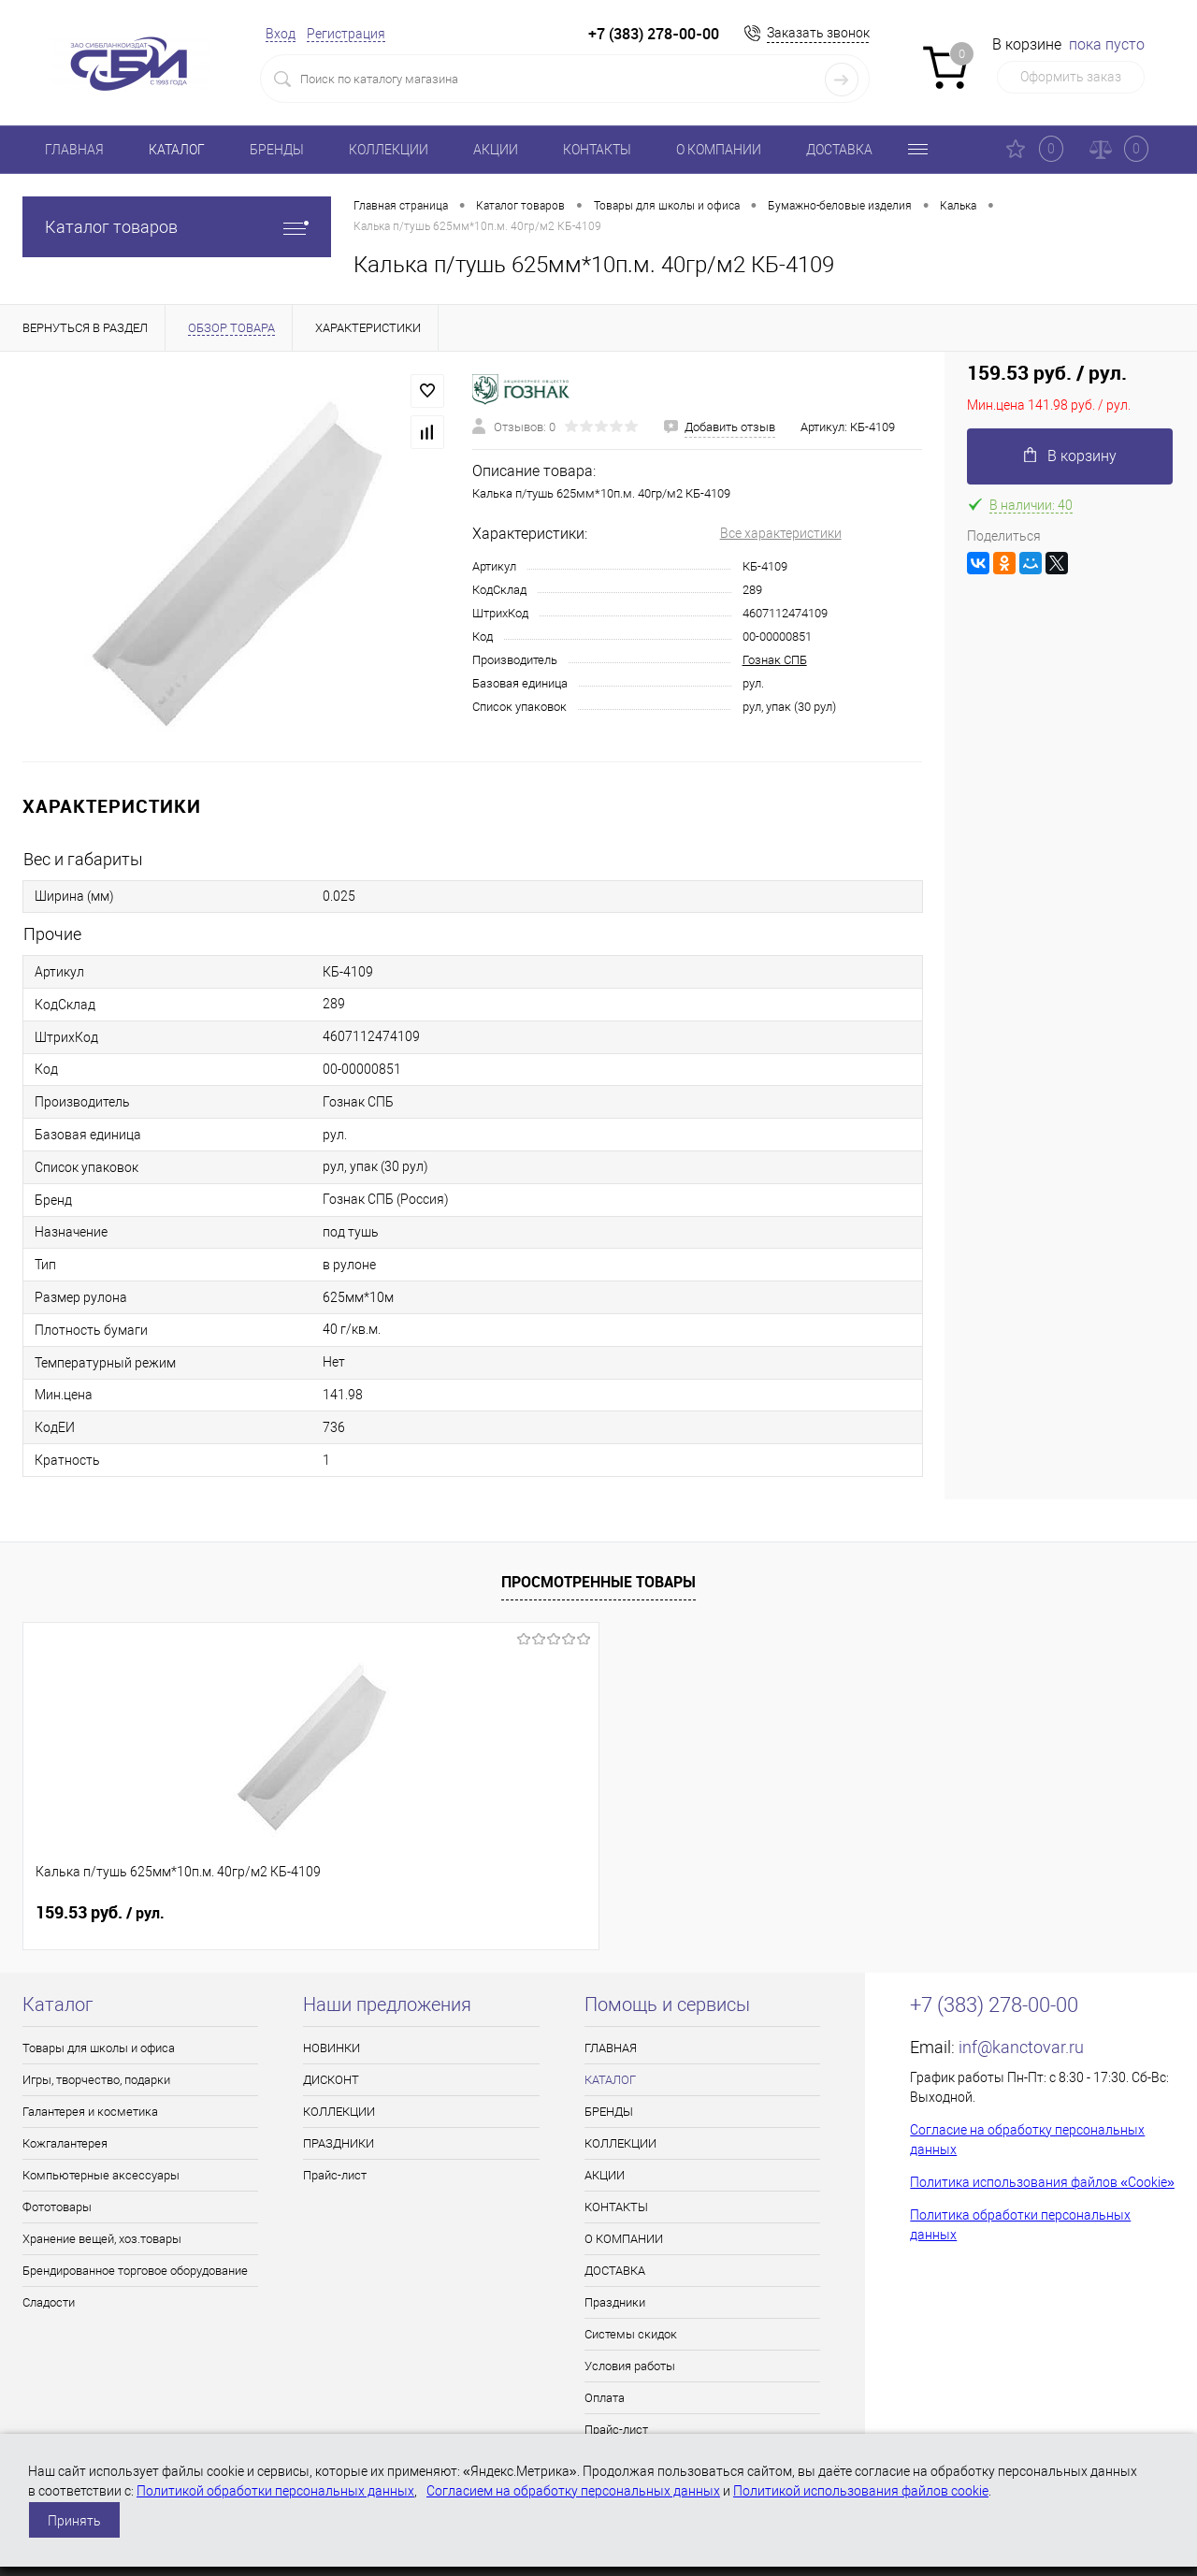 The height and width of the screenshot is (2576, 1197). I want to click on Брендированное торговое оборудование, so click(135, 2271).